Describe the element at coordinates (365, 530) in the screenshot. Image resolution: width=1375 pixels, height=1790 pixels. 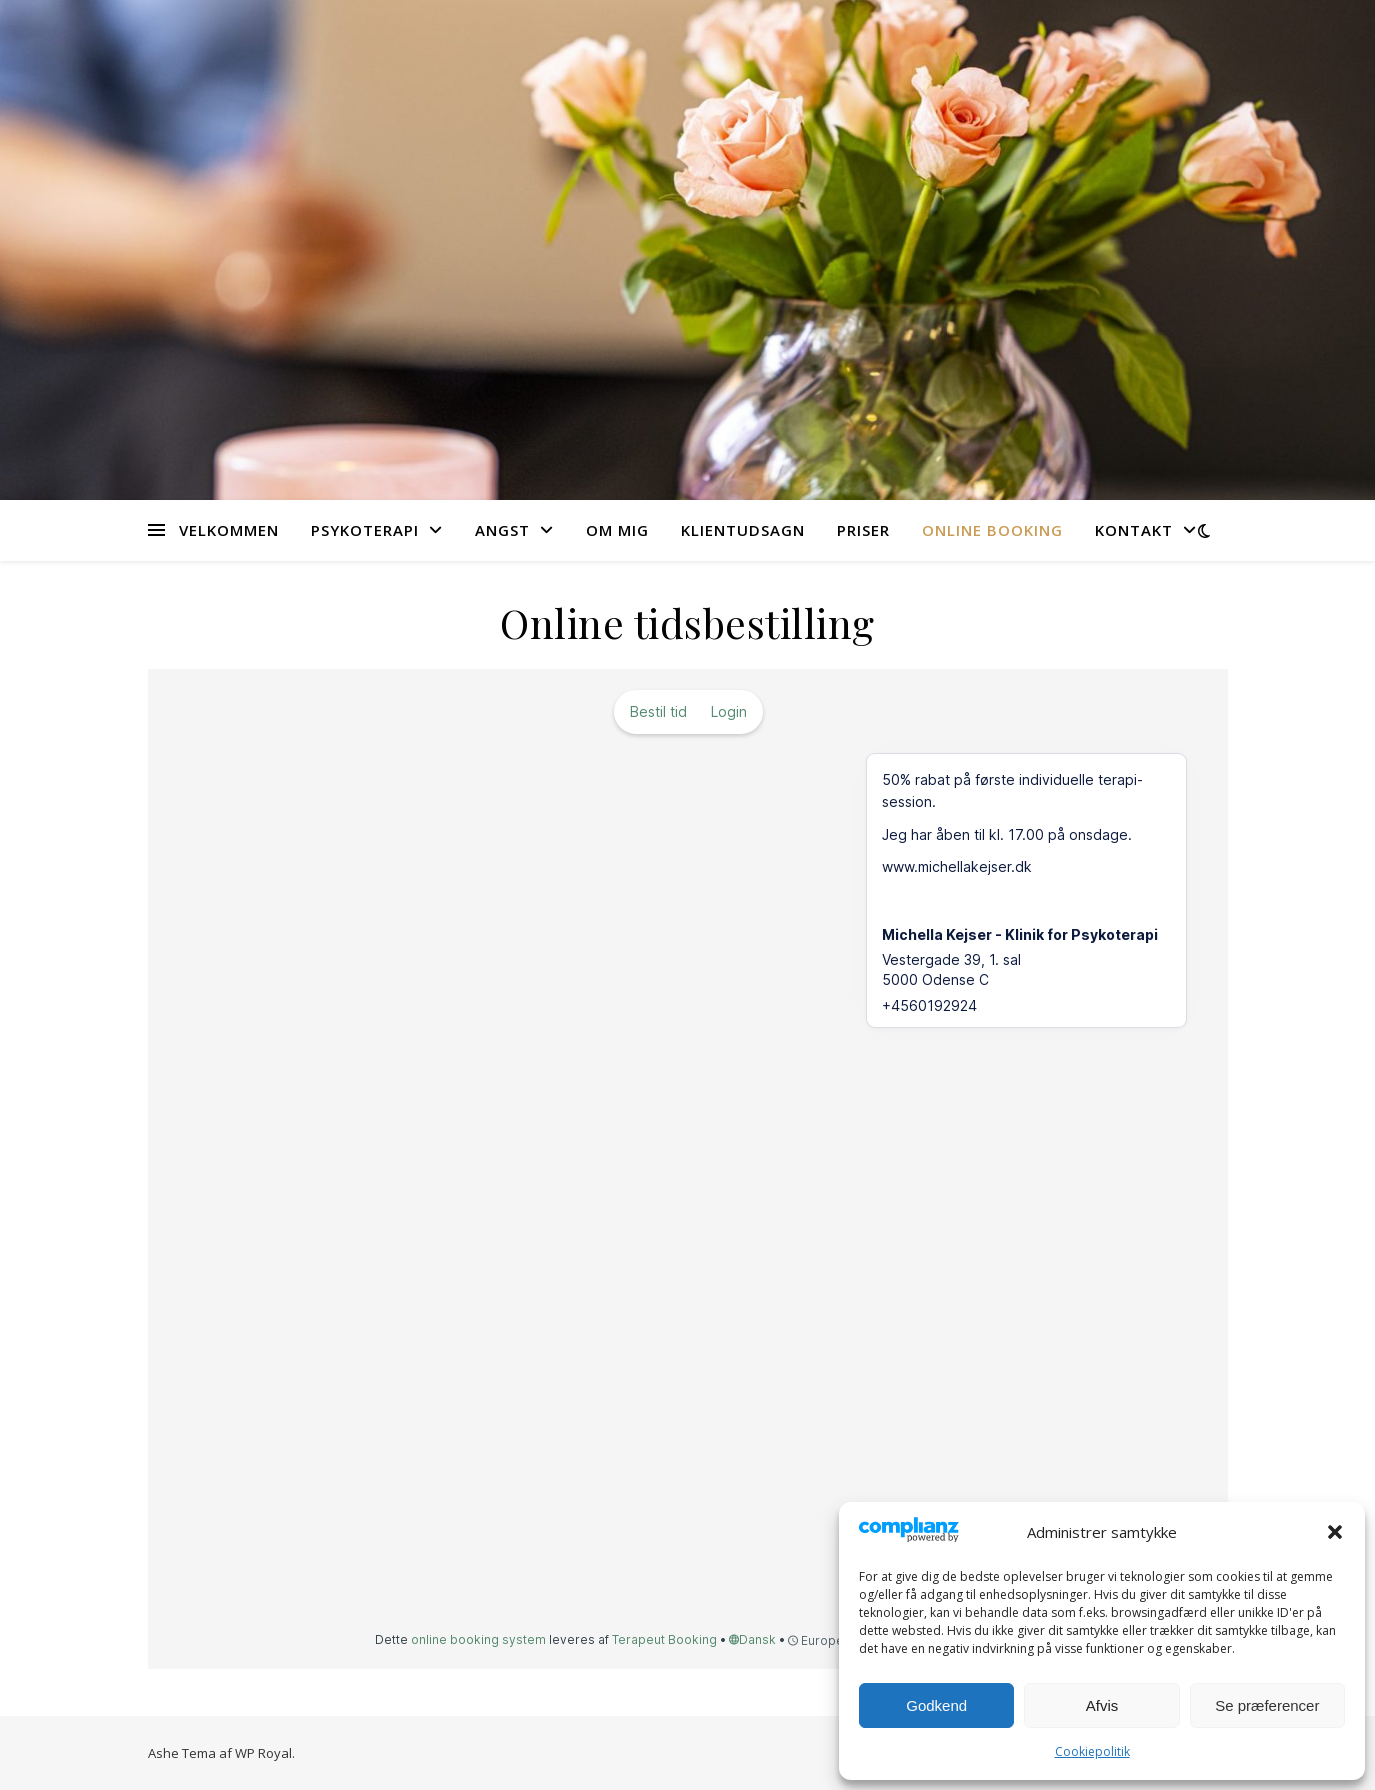
I see `Psykoterapi` at that location.